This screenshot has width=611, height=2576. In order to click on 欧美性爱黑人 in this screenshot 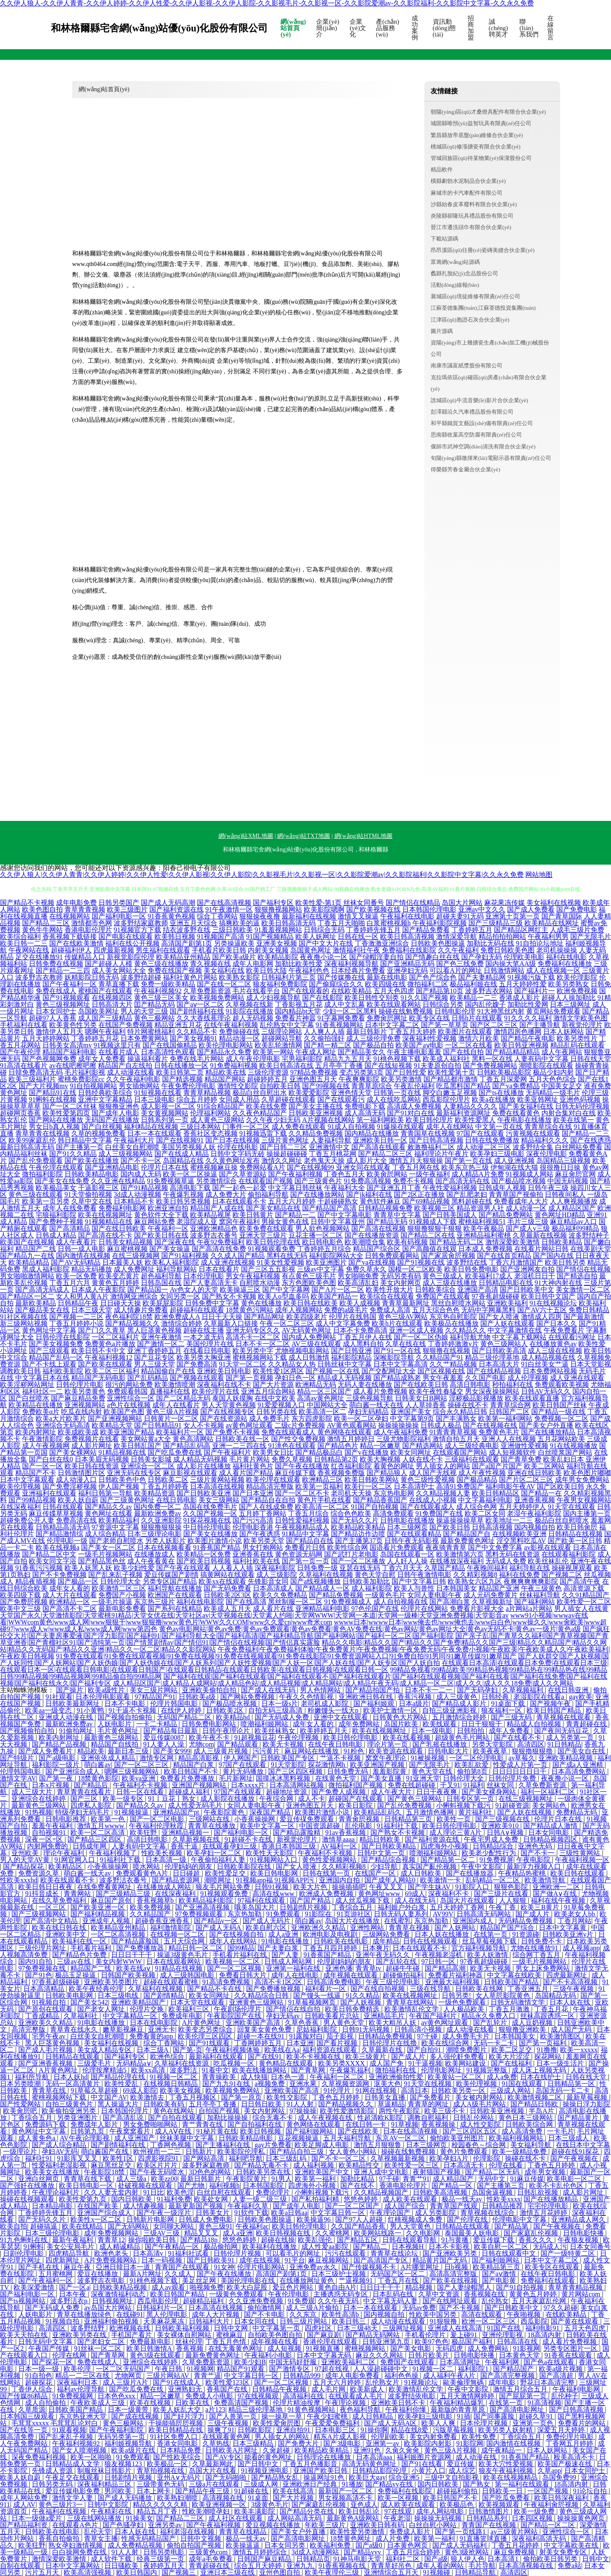, I will do `click(475, 1119)`.